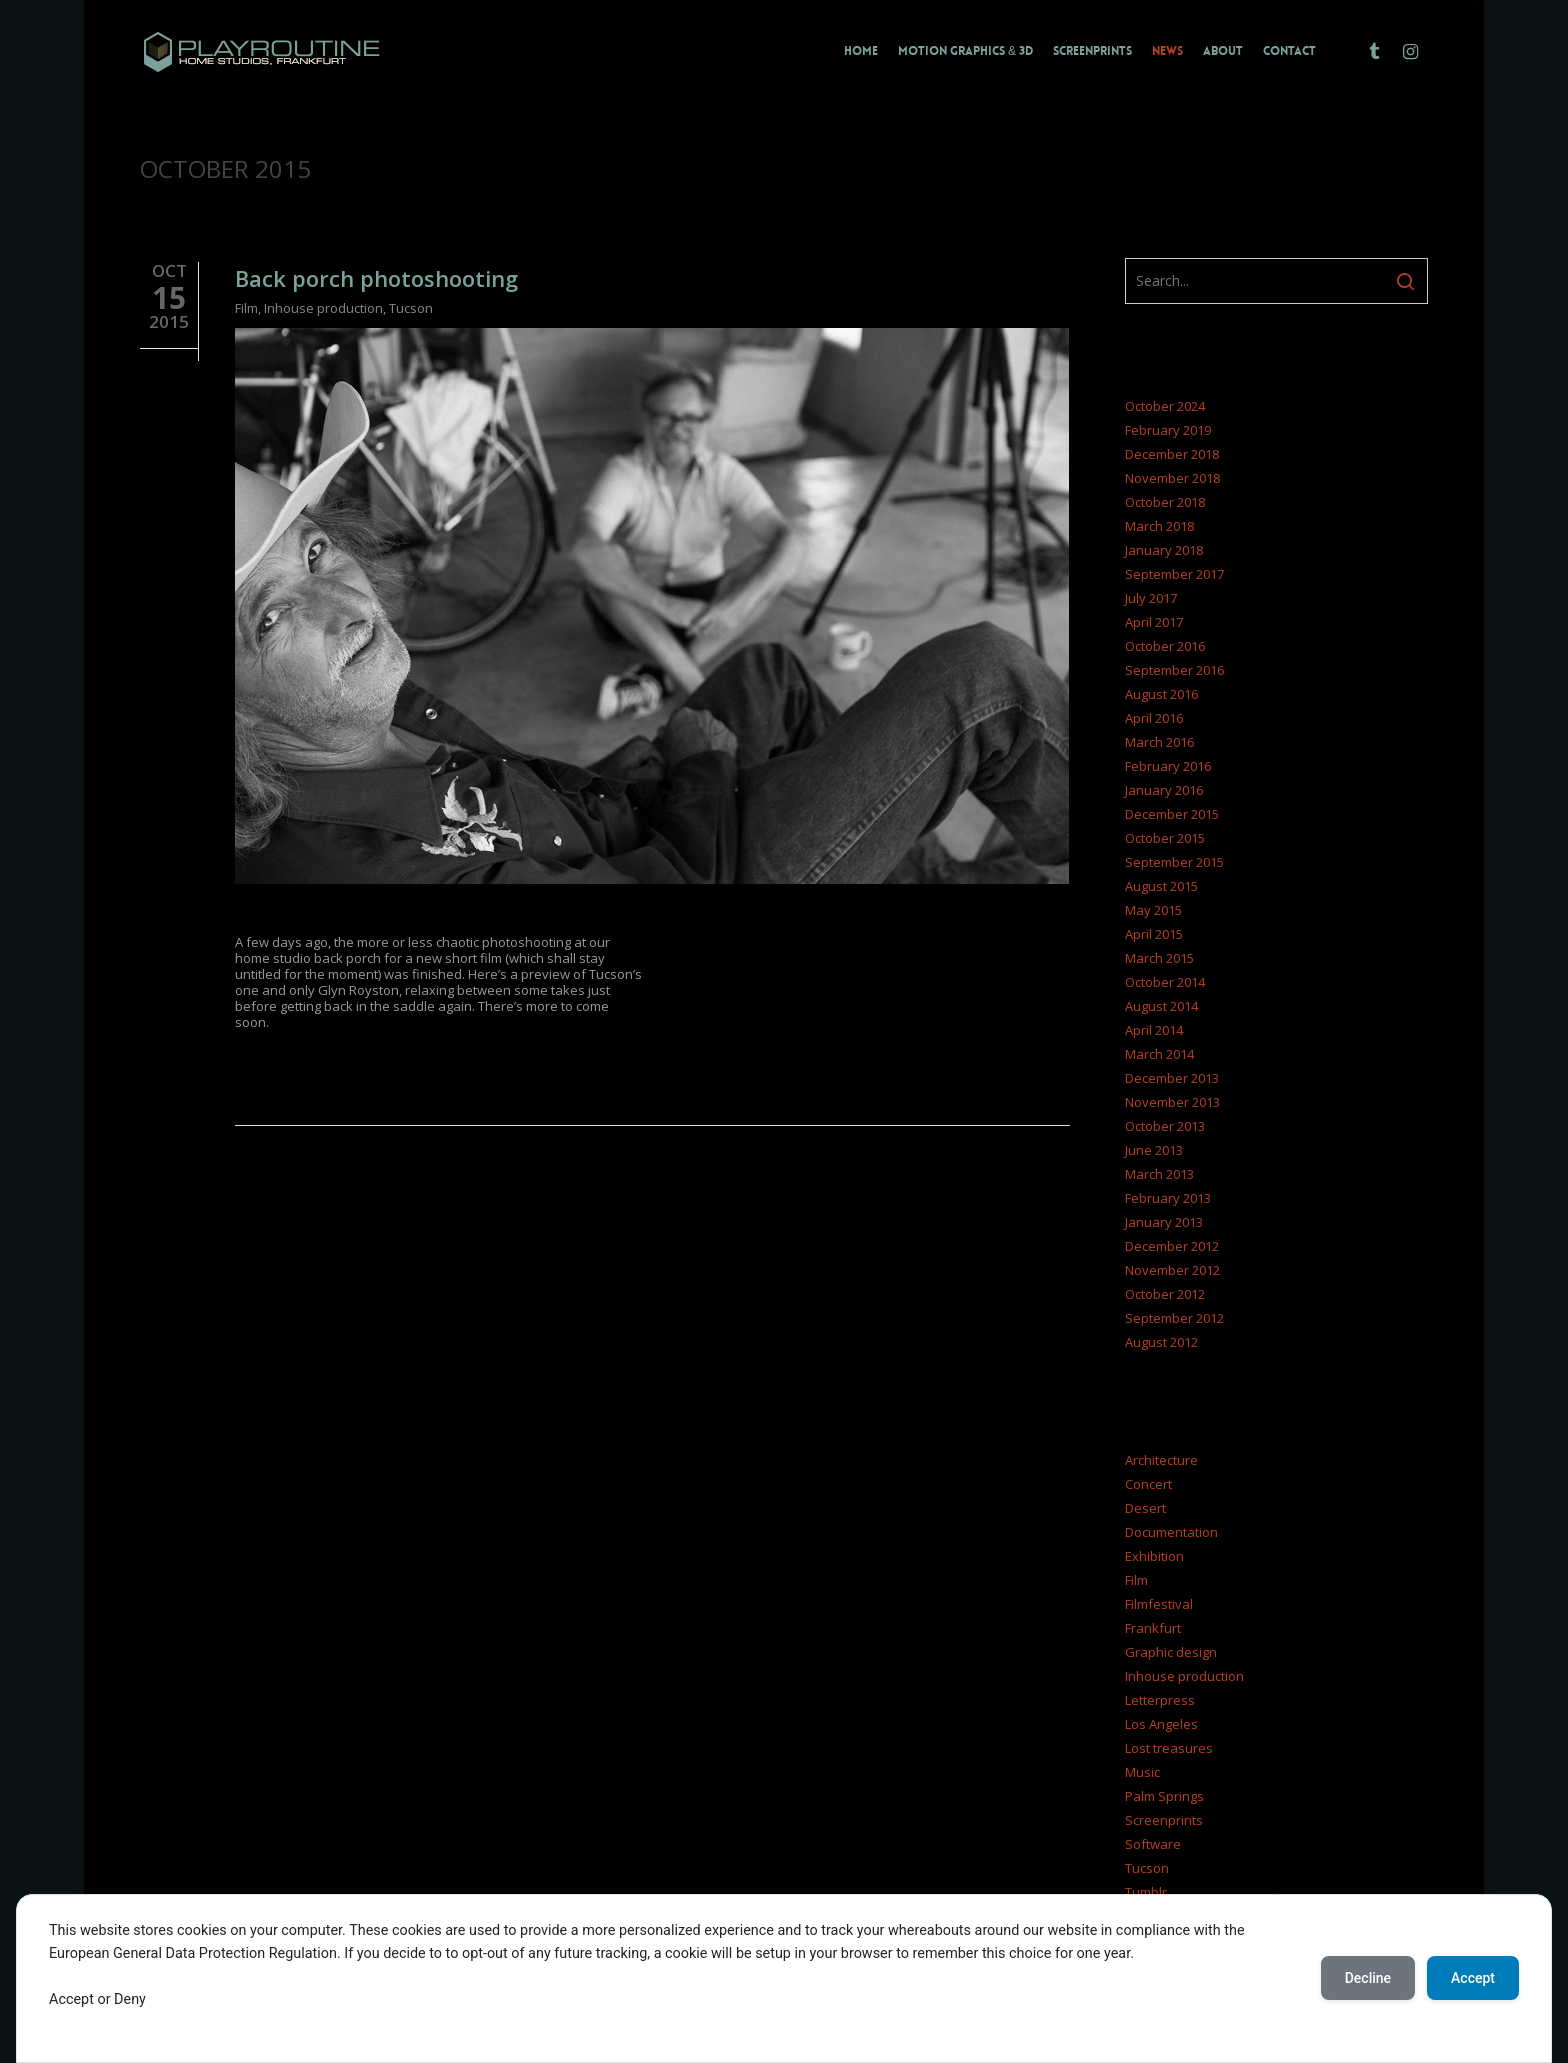 The width and height of the screenshot is (1568, 2063). Describe the element at coordinates (1174, 670) in the screenshot. I see `September 2016` at that location.